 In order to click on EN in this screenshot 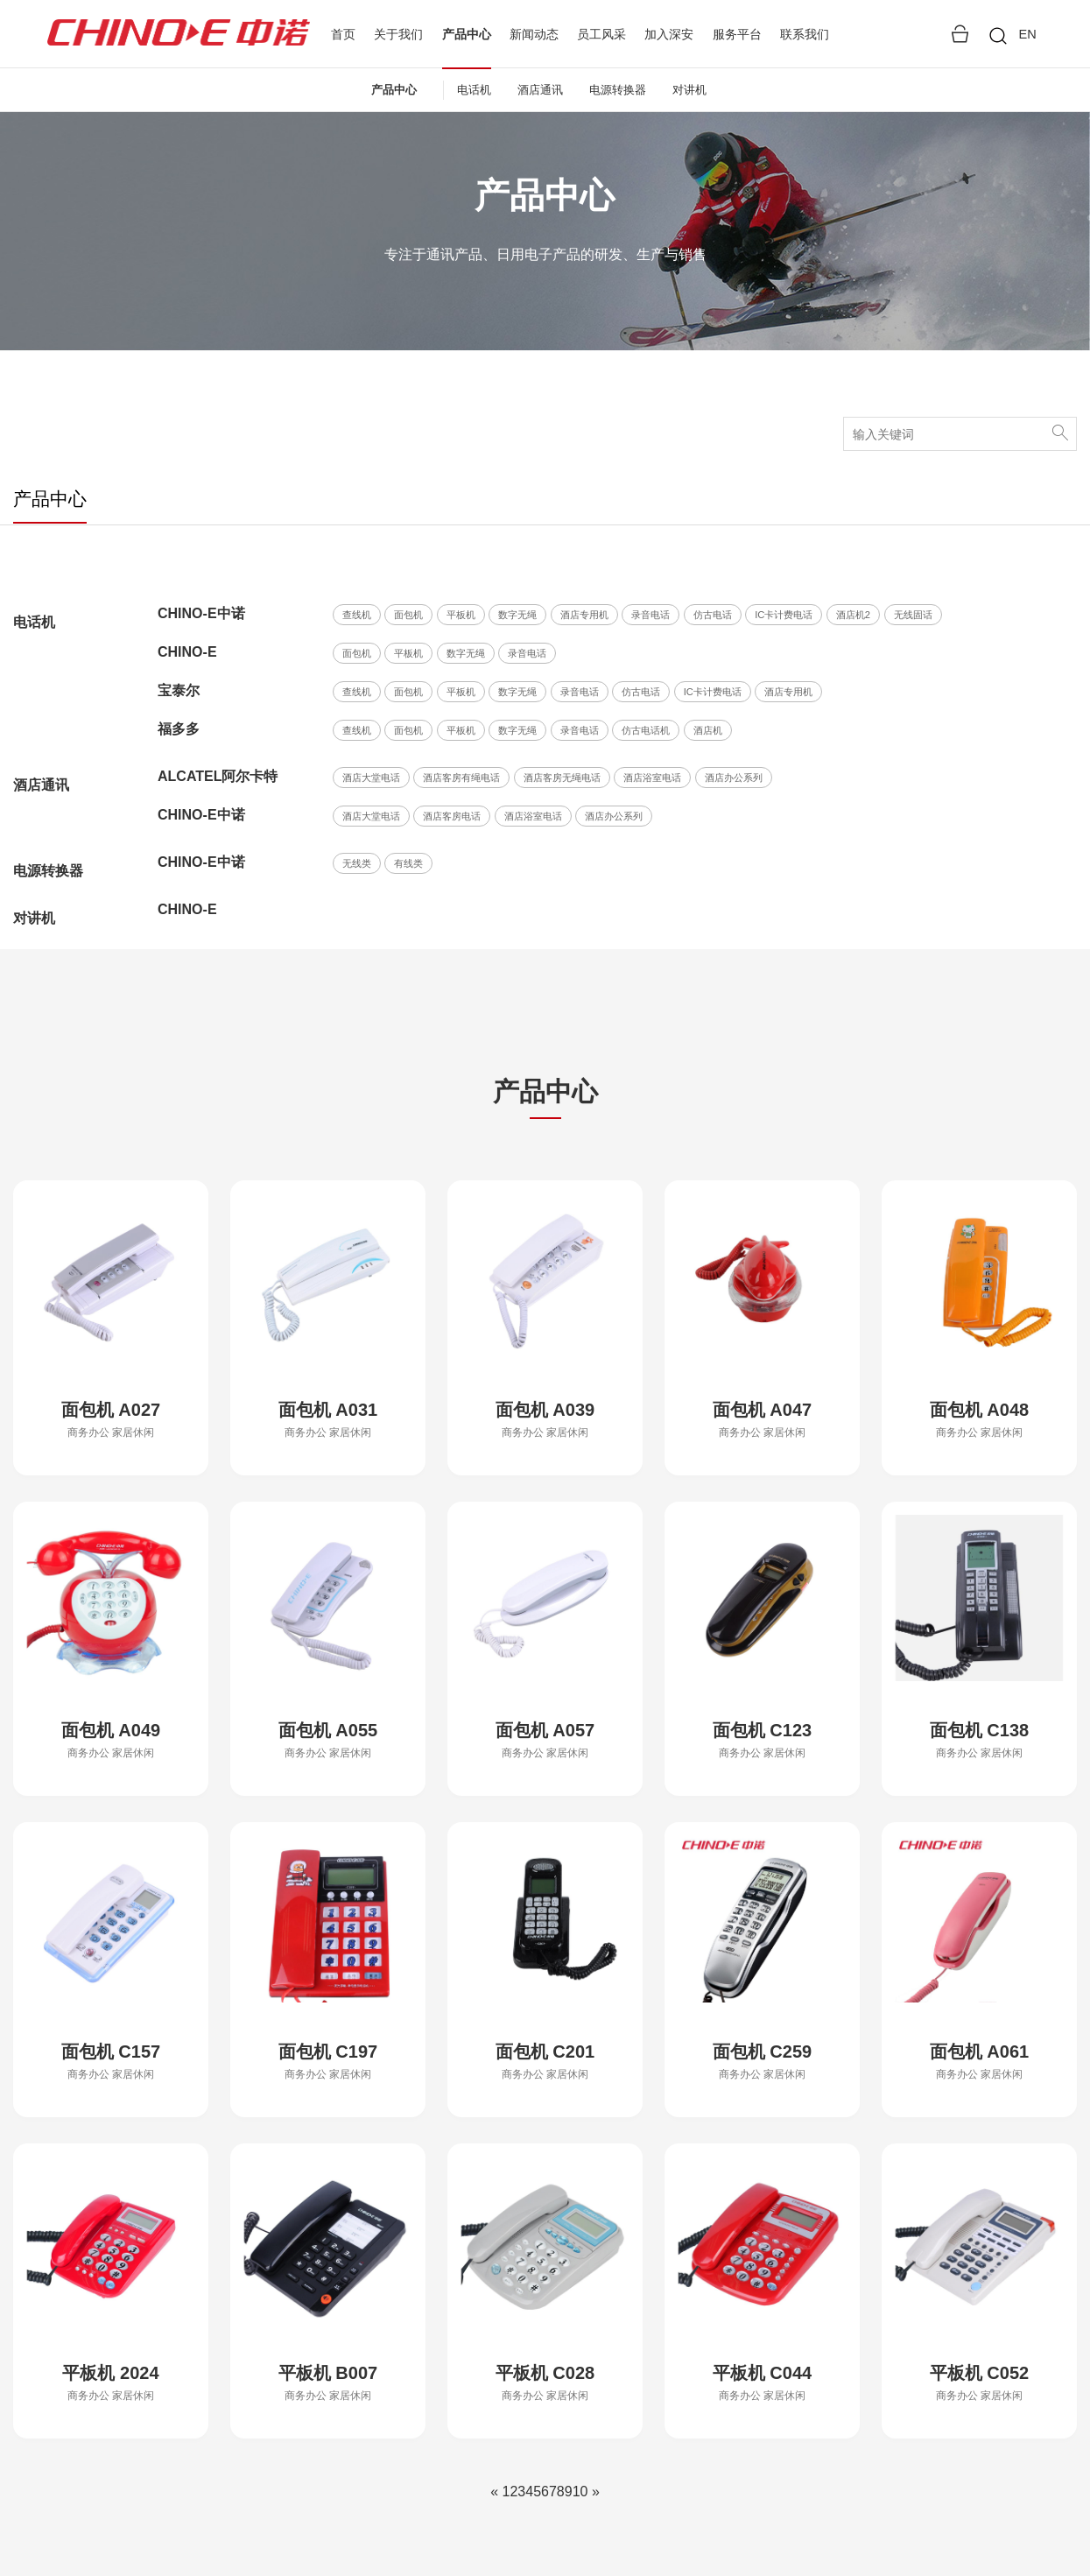, I will do `click(1027, 33)`.